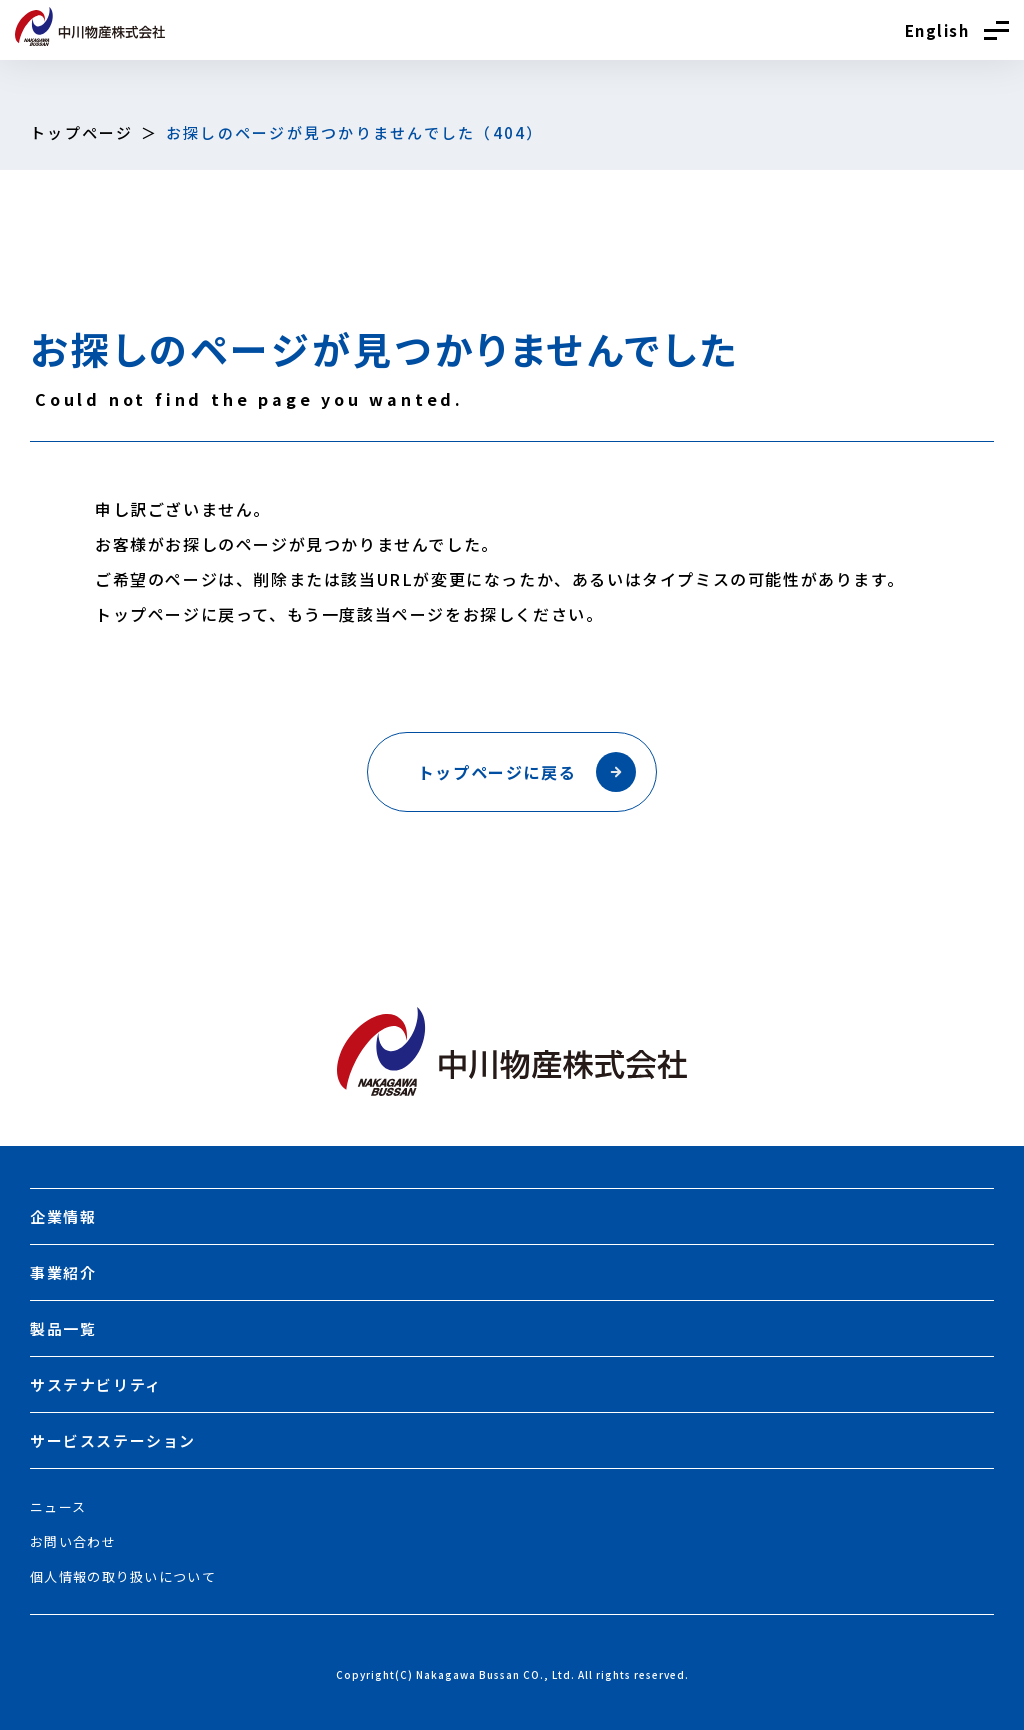 The width and height of the screenshot is (1024, 1730). Describe the element at coordinates (63, 1216) in the screenshot. I see `企業情報` at that location.